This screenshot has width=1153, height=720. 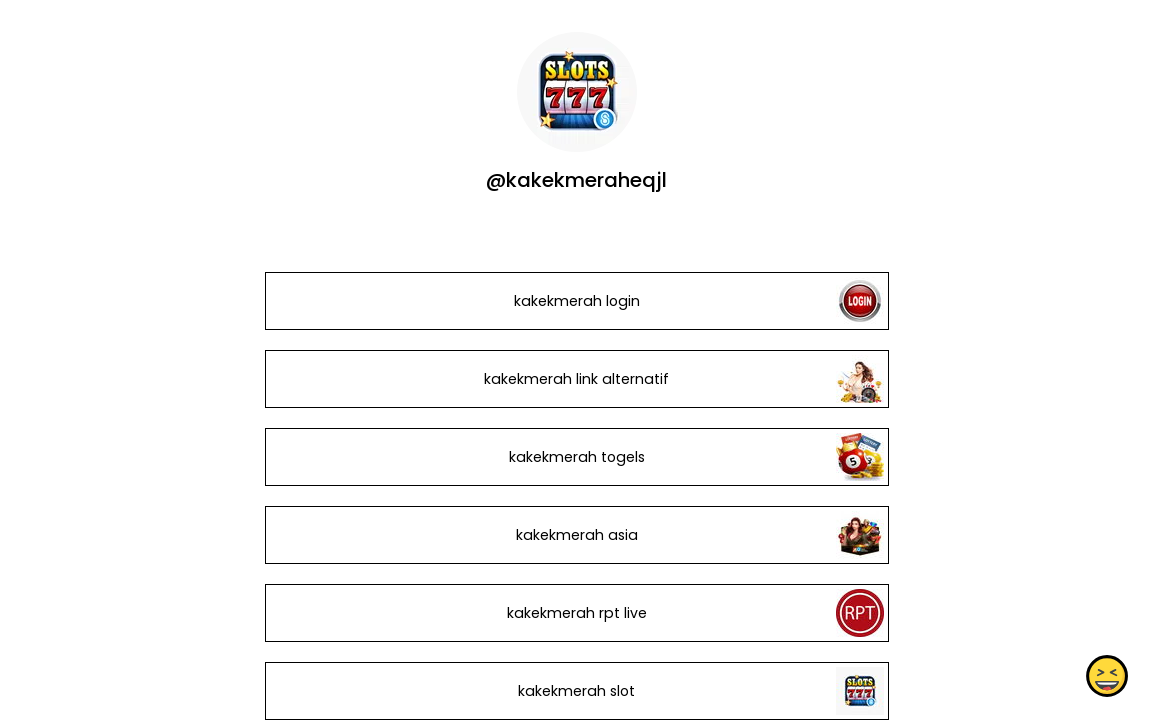 I want to click on kakekmerah link alternatif, so click(x=576, y=379).